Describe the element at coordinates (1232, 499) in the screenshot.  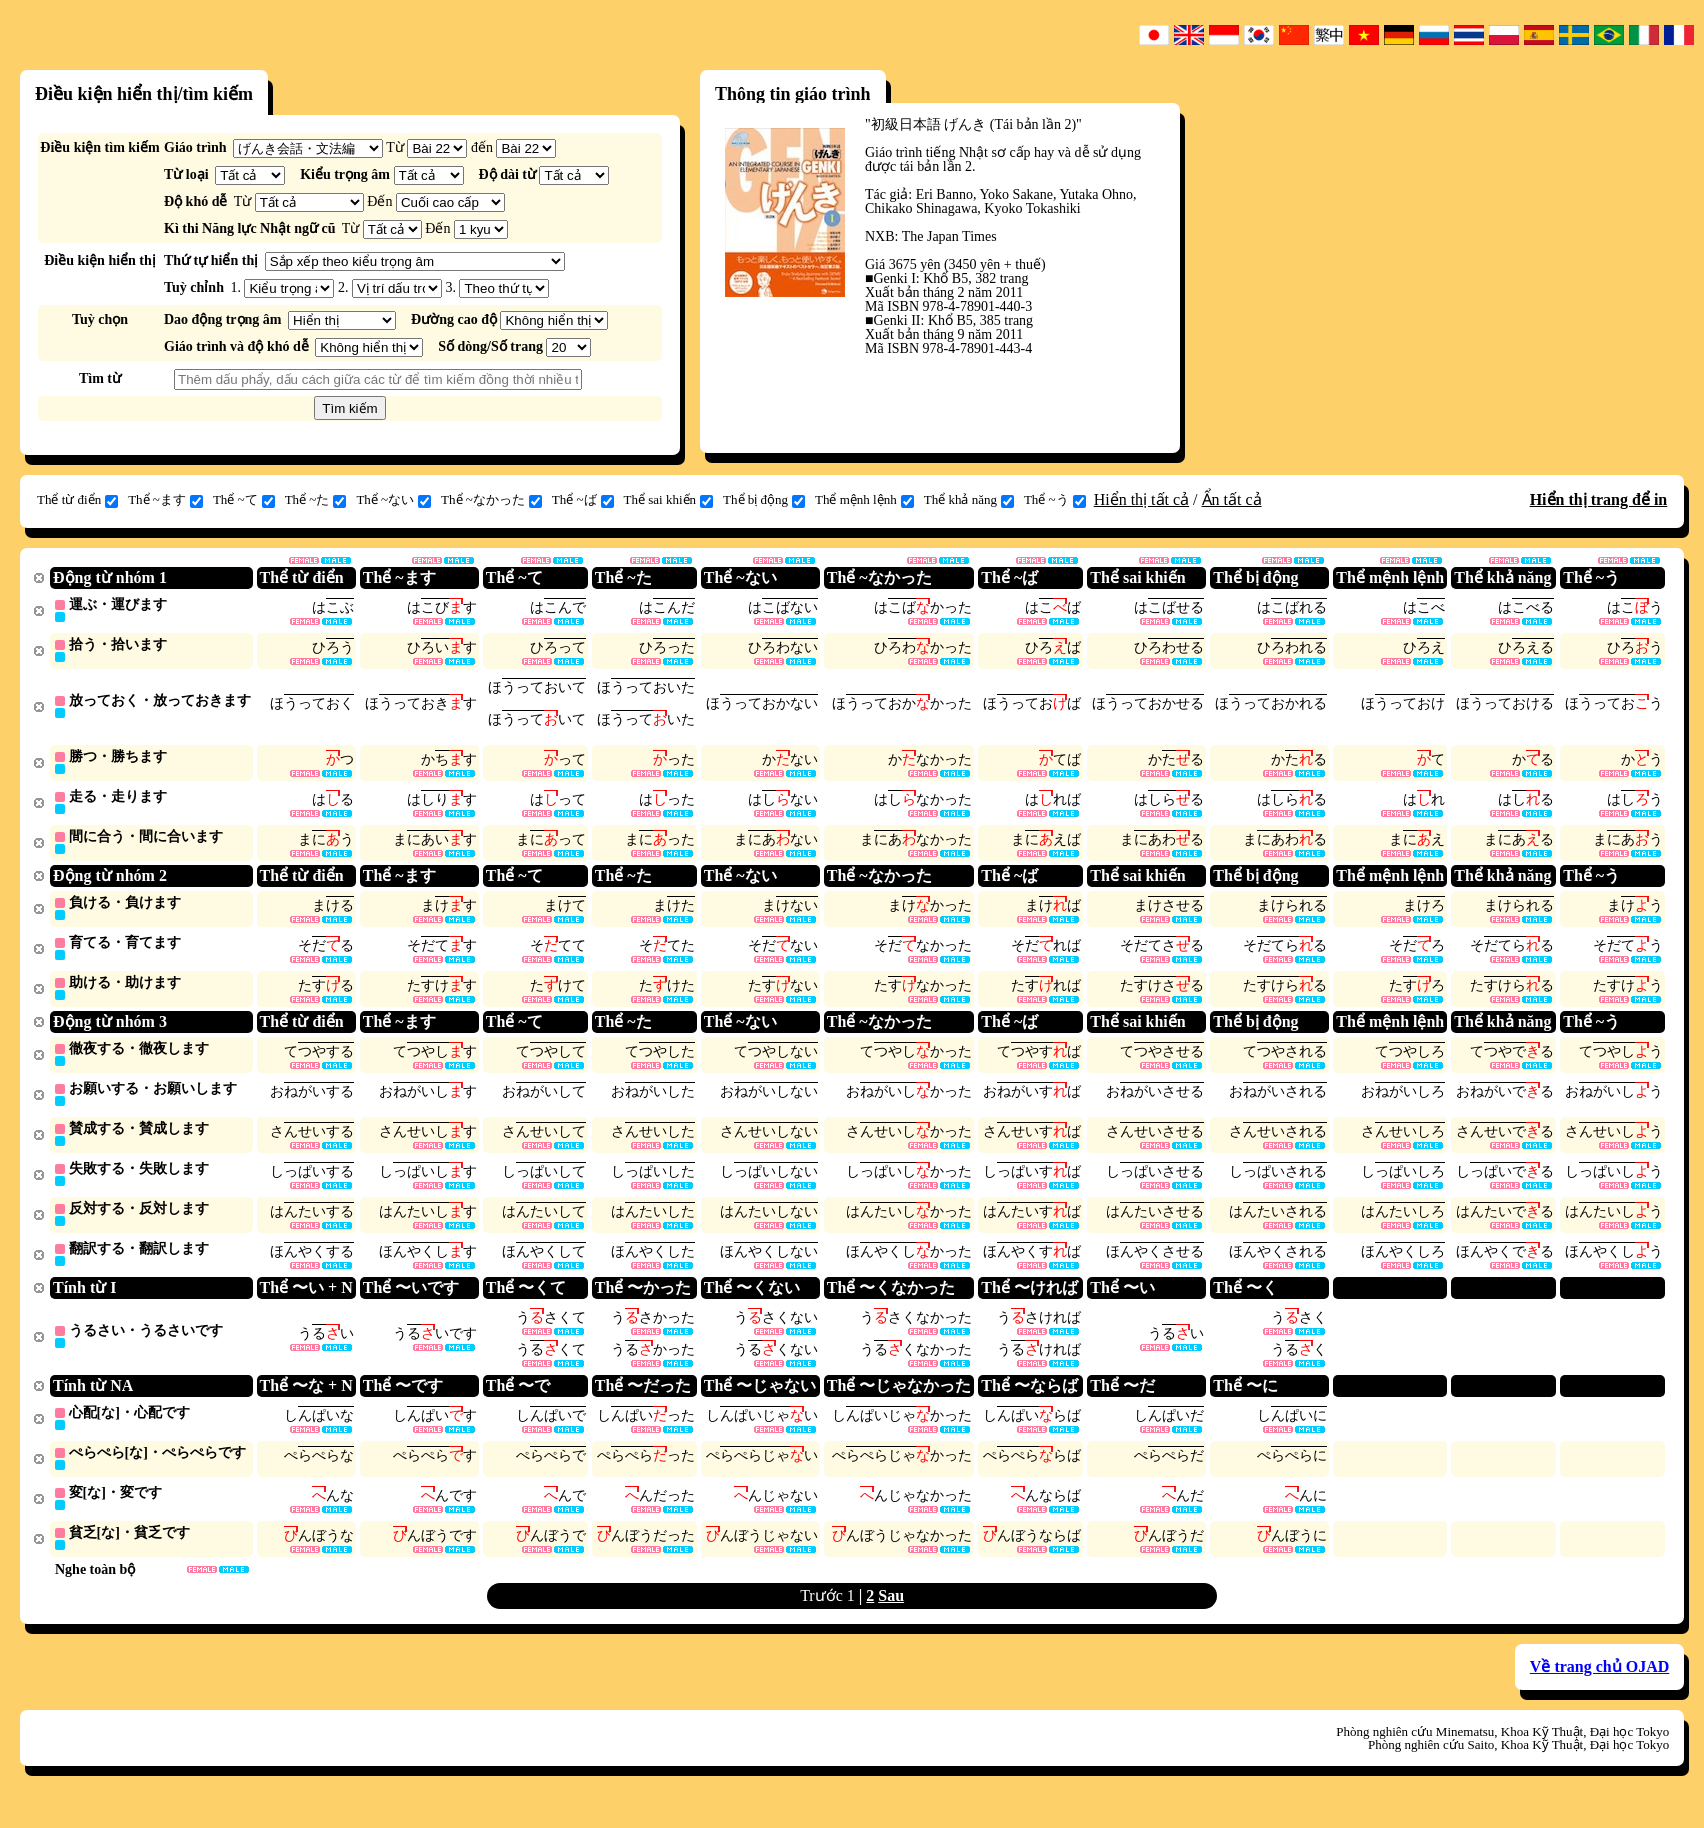
I see `Ẩn tất cả` at that location.